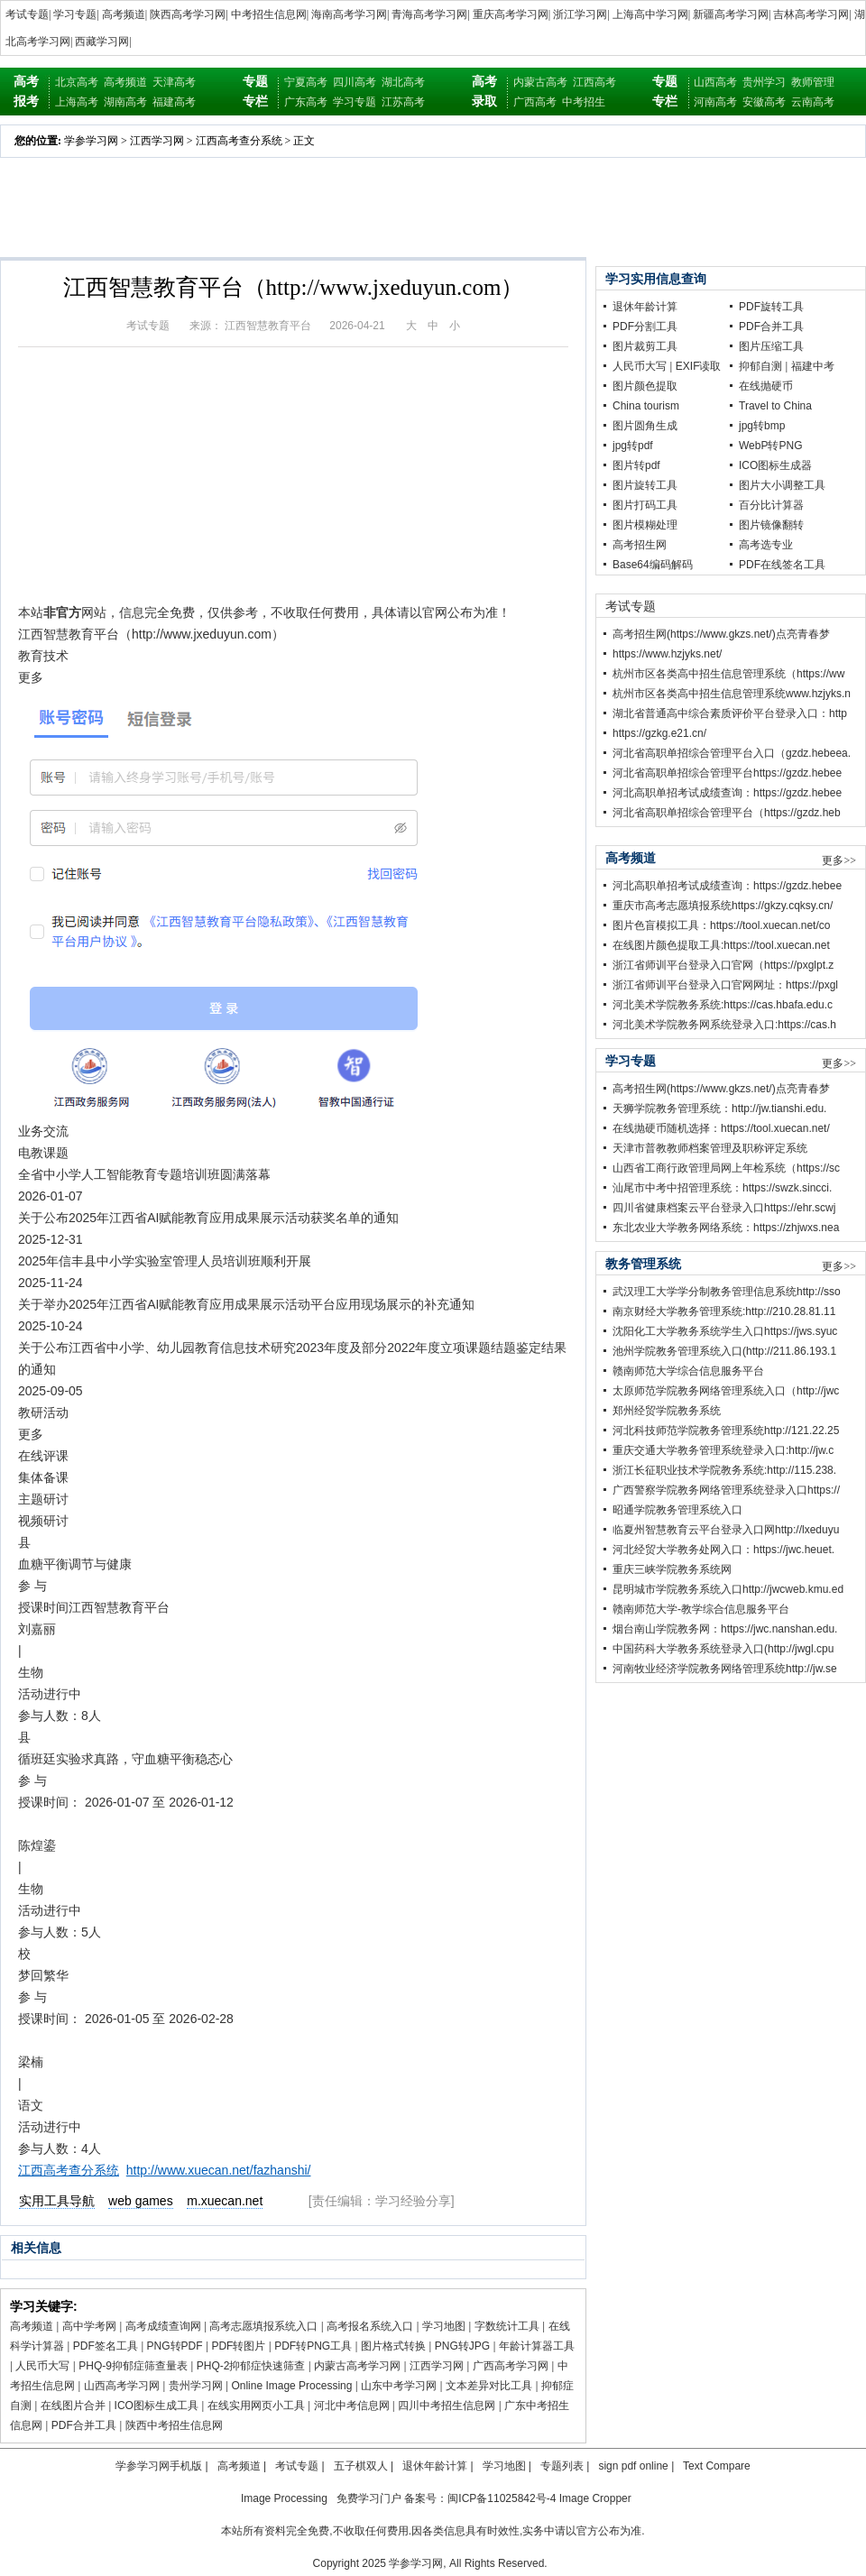  I want to click on PDF签名工具, so click(105, 2346).